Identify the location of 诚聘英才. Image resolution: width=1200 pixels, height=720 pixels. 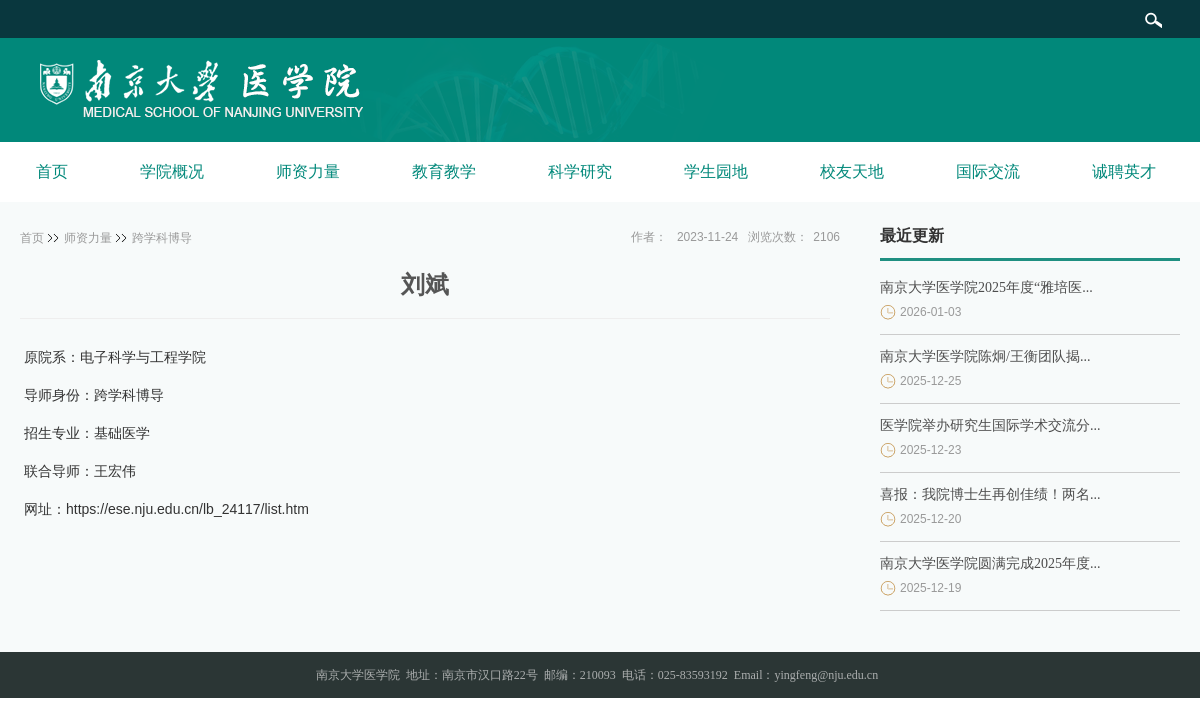
(1124, 171).